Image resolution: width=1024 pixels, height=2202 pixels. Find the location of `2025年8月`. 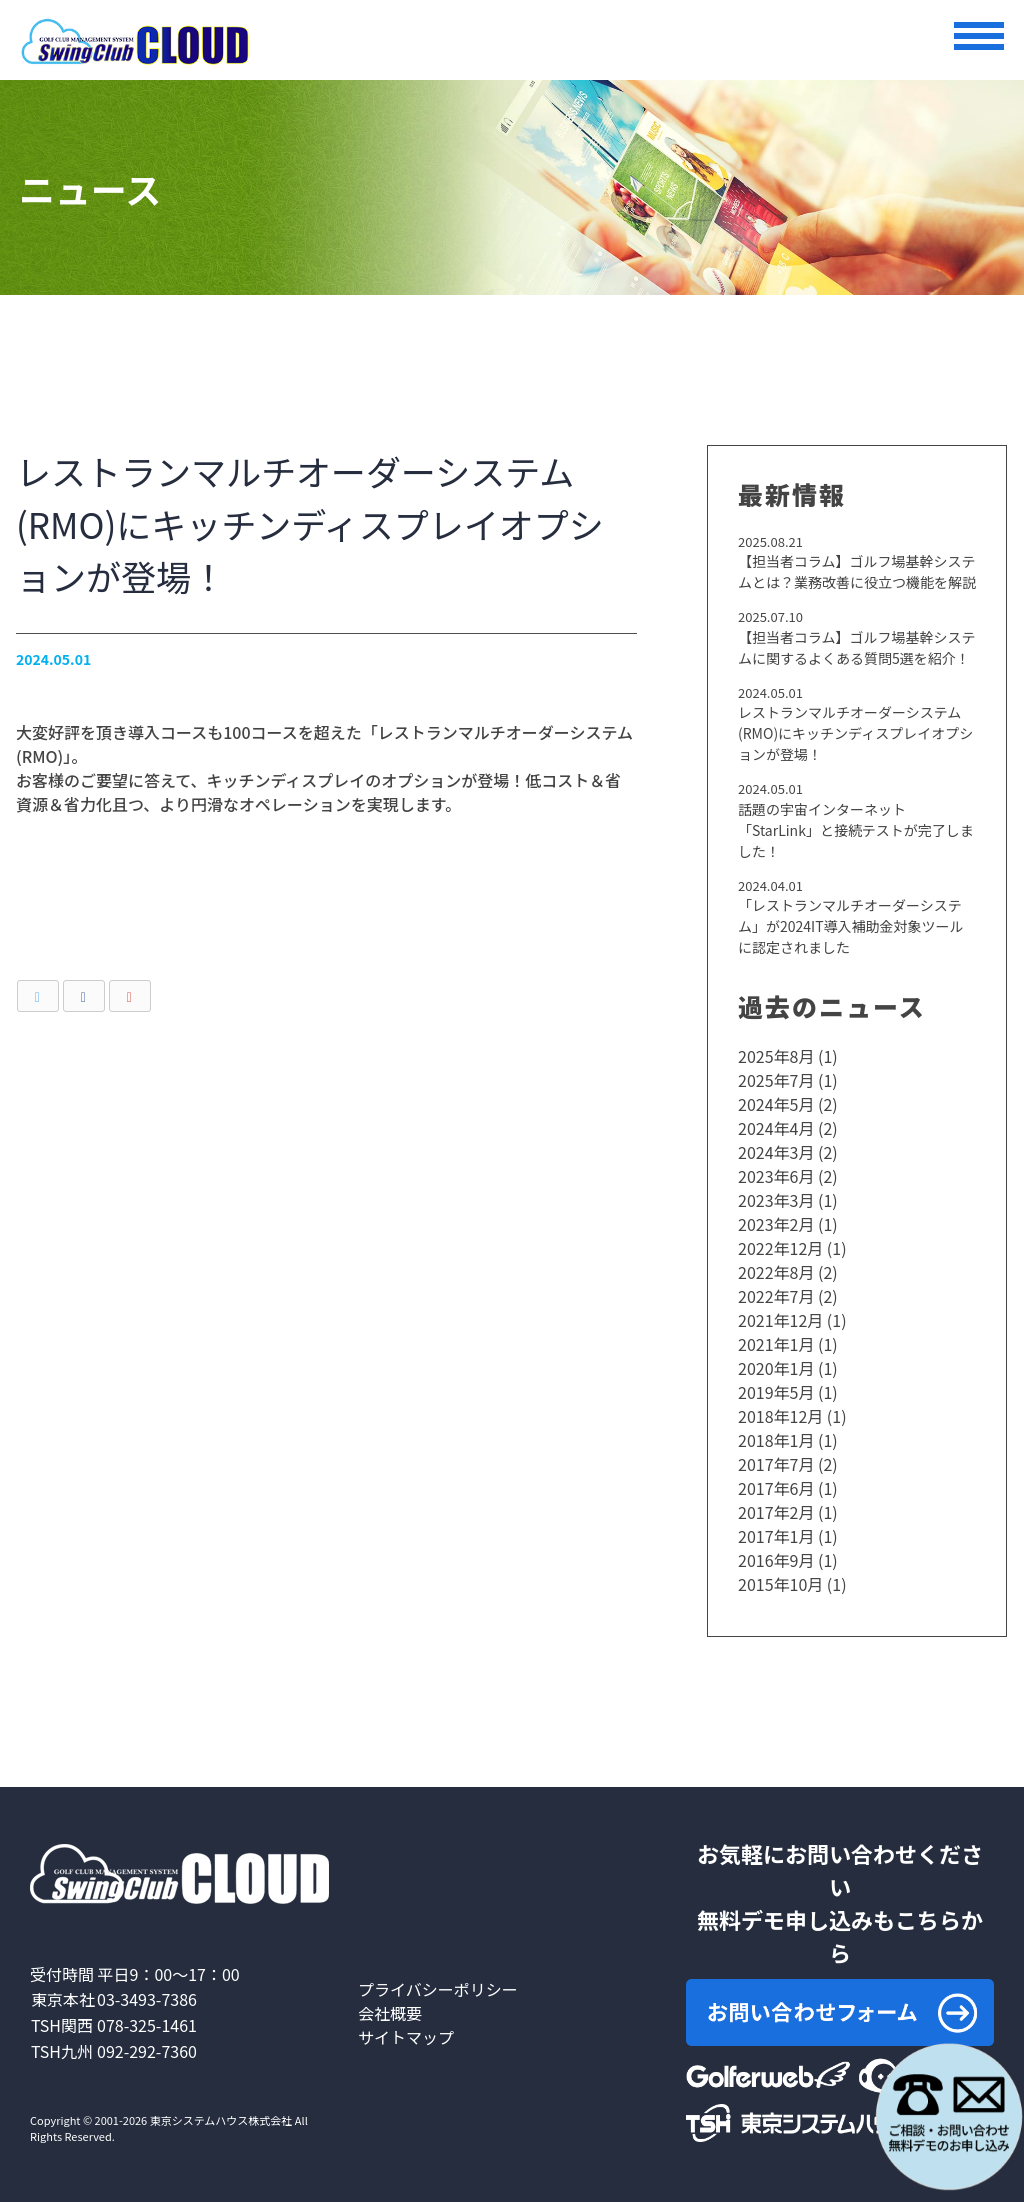

2025年8月 is located at coordinates (776, 1056).